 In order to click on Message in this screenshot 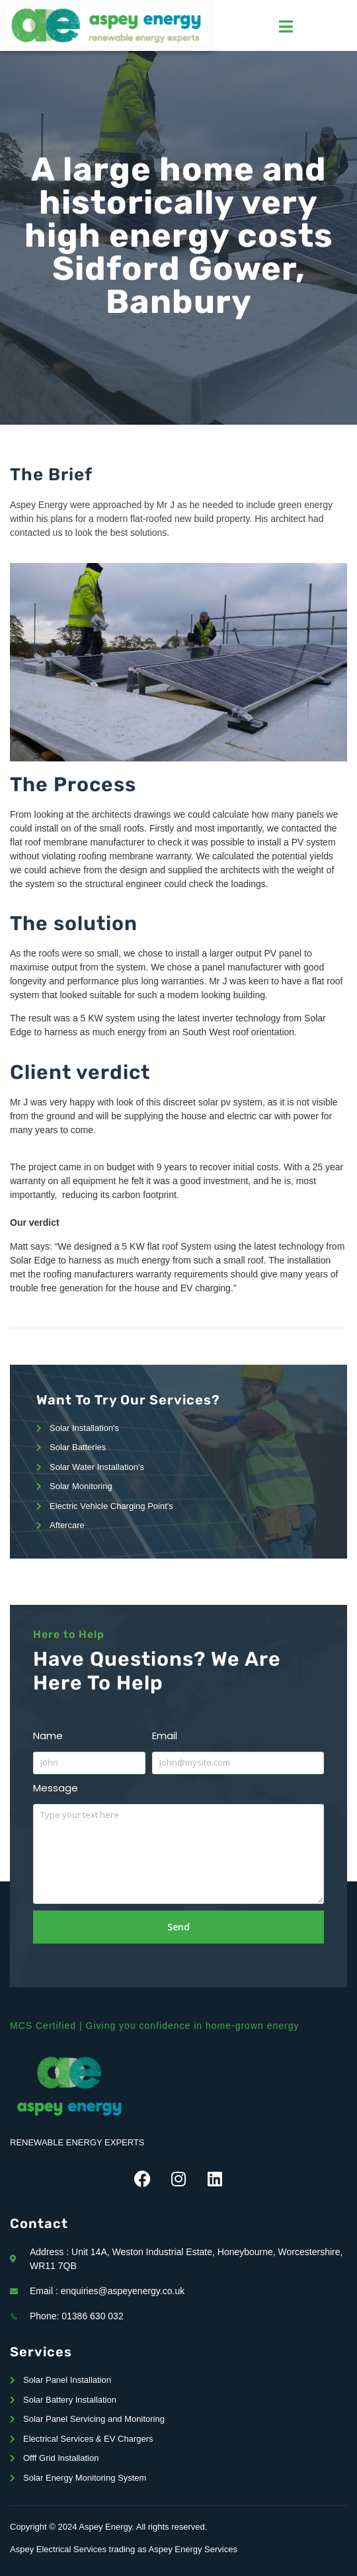, I will do `click(55, 1788)`.